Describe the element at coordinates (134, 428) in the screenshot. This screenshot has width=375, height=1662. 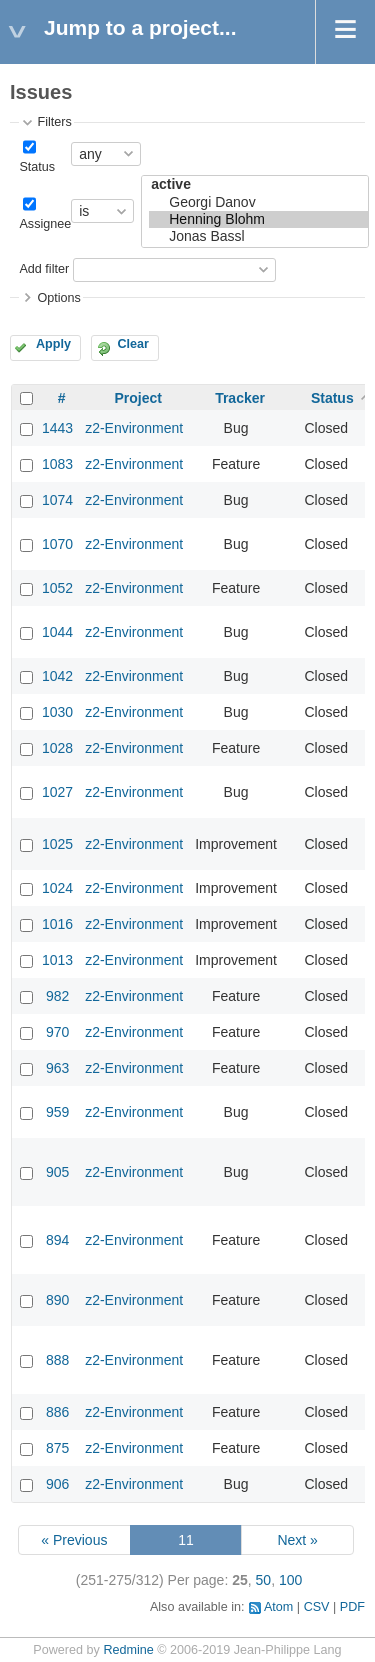
I see `z2-Environment` at that location.